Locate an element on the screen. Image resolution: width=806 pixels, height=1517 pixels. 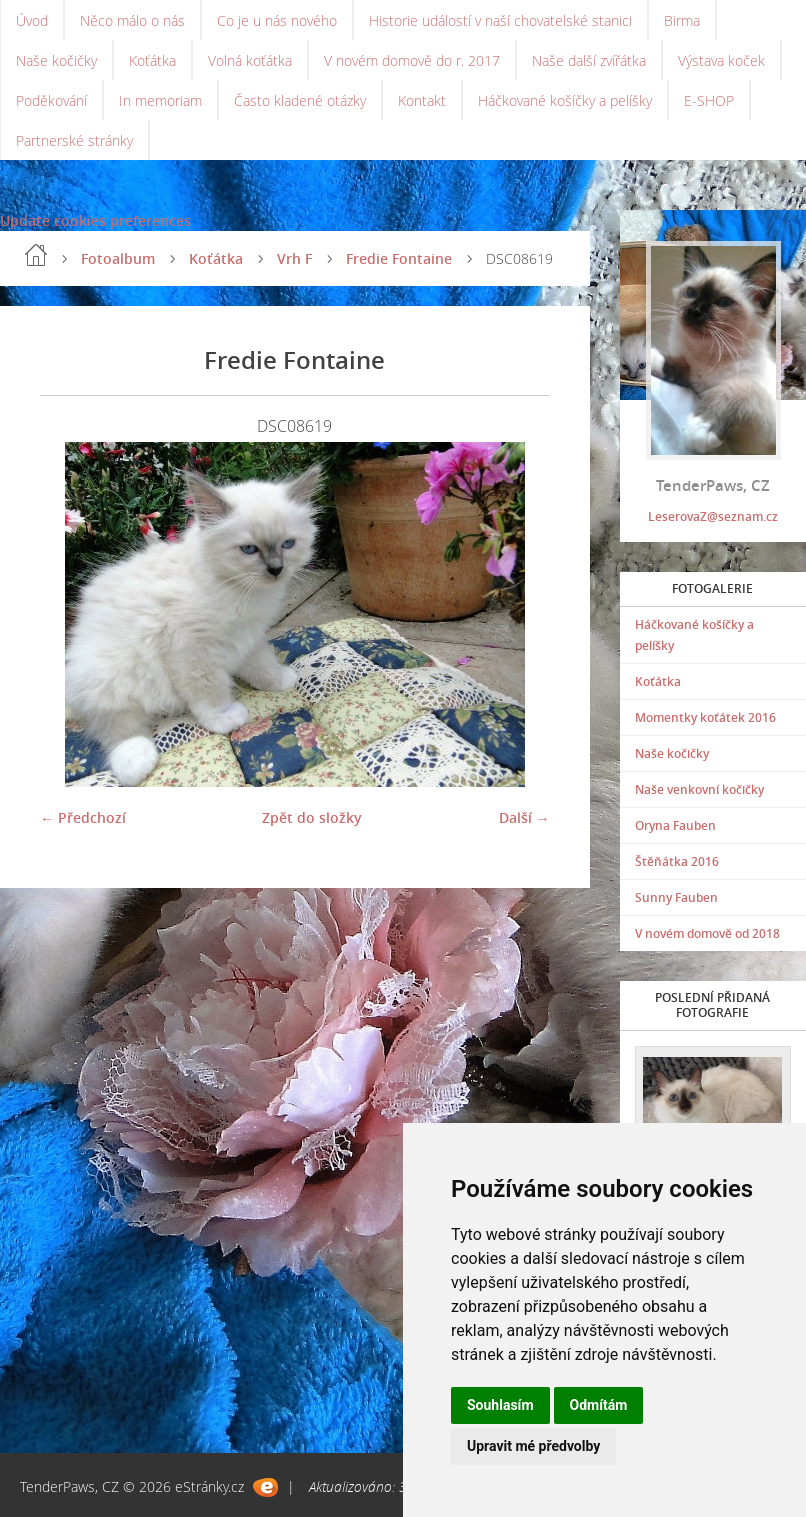
Úvod is located at coordinates (32, 20).